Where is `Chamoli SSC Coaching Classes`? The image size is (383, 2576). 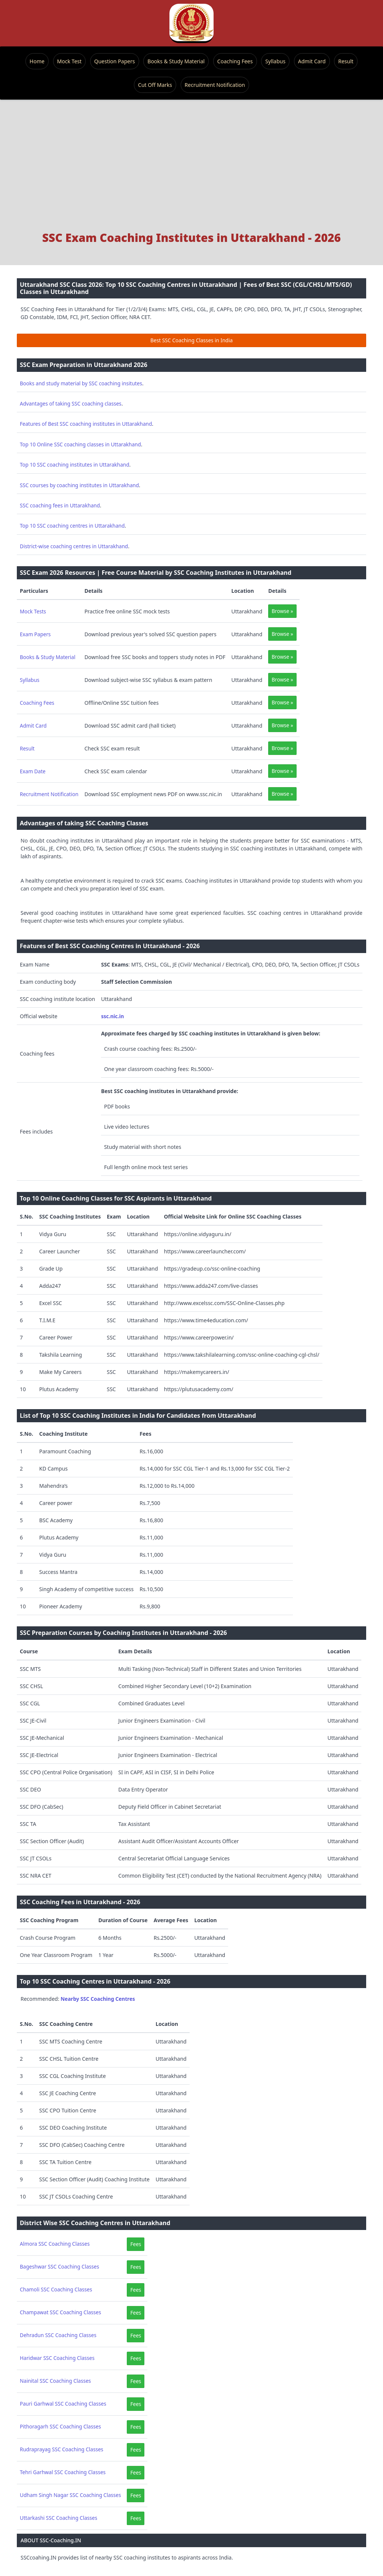
Chamoli SSC Coaching Classes is located at coordinates (56, 2289).